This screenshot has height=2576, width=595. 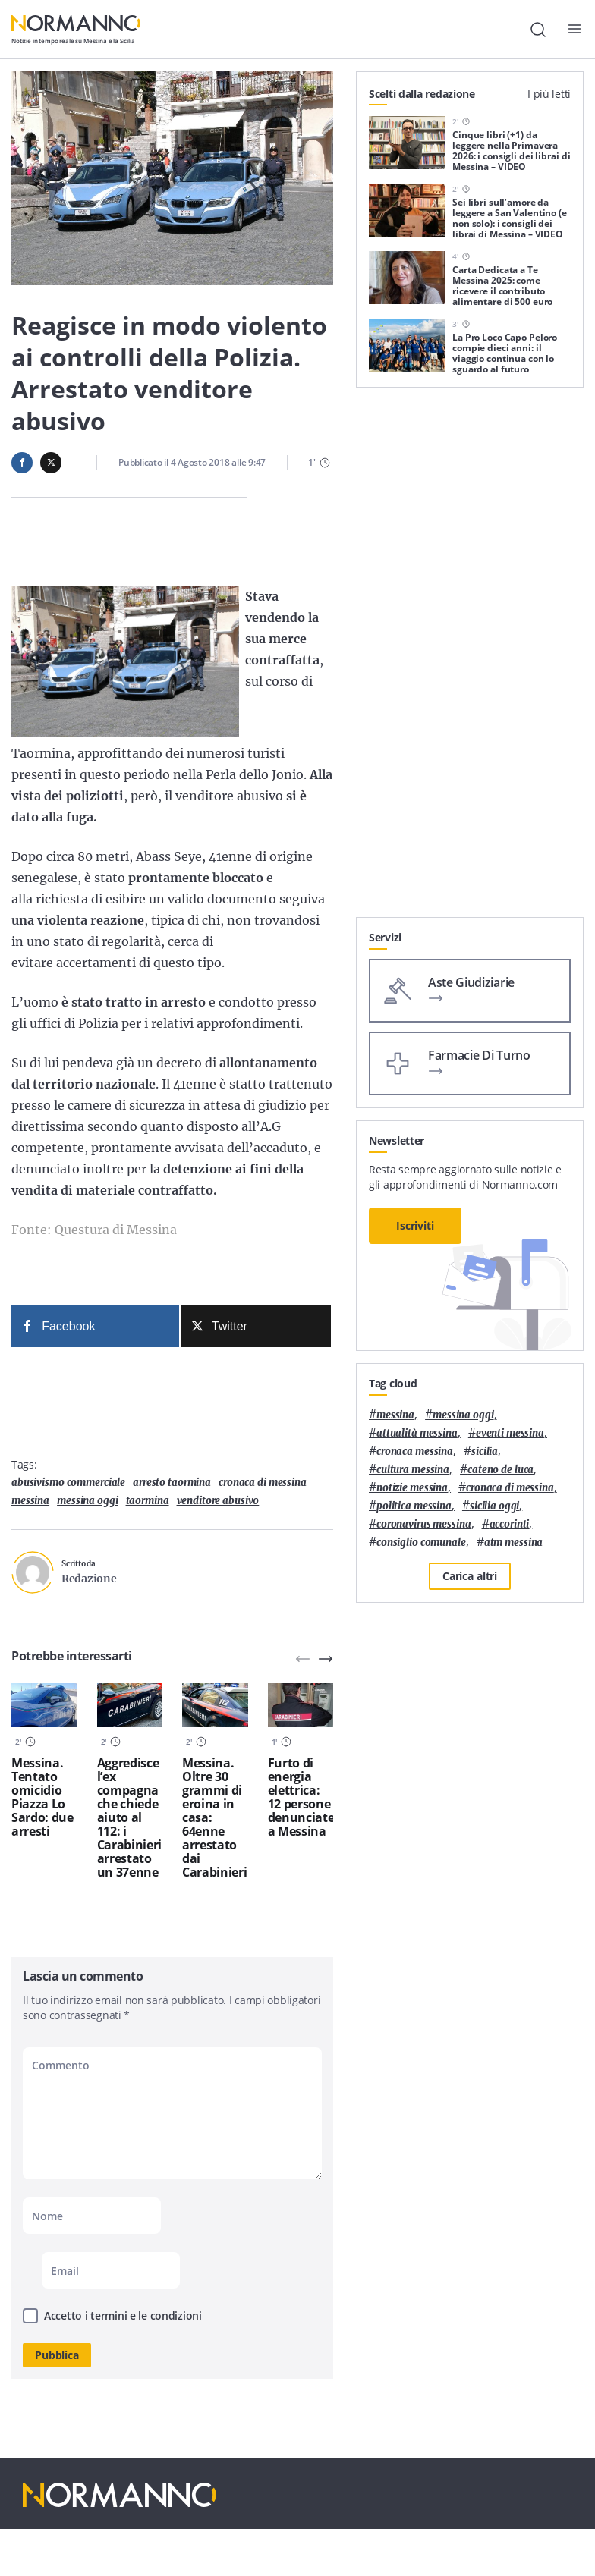 I want to click on Taormina, so click(x=147, y=1500).